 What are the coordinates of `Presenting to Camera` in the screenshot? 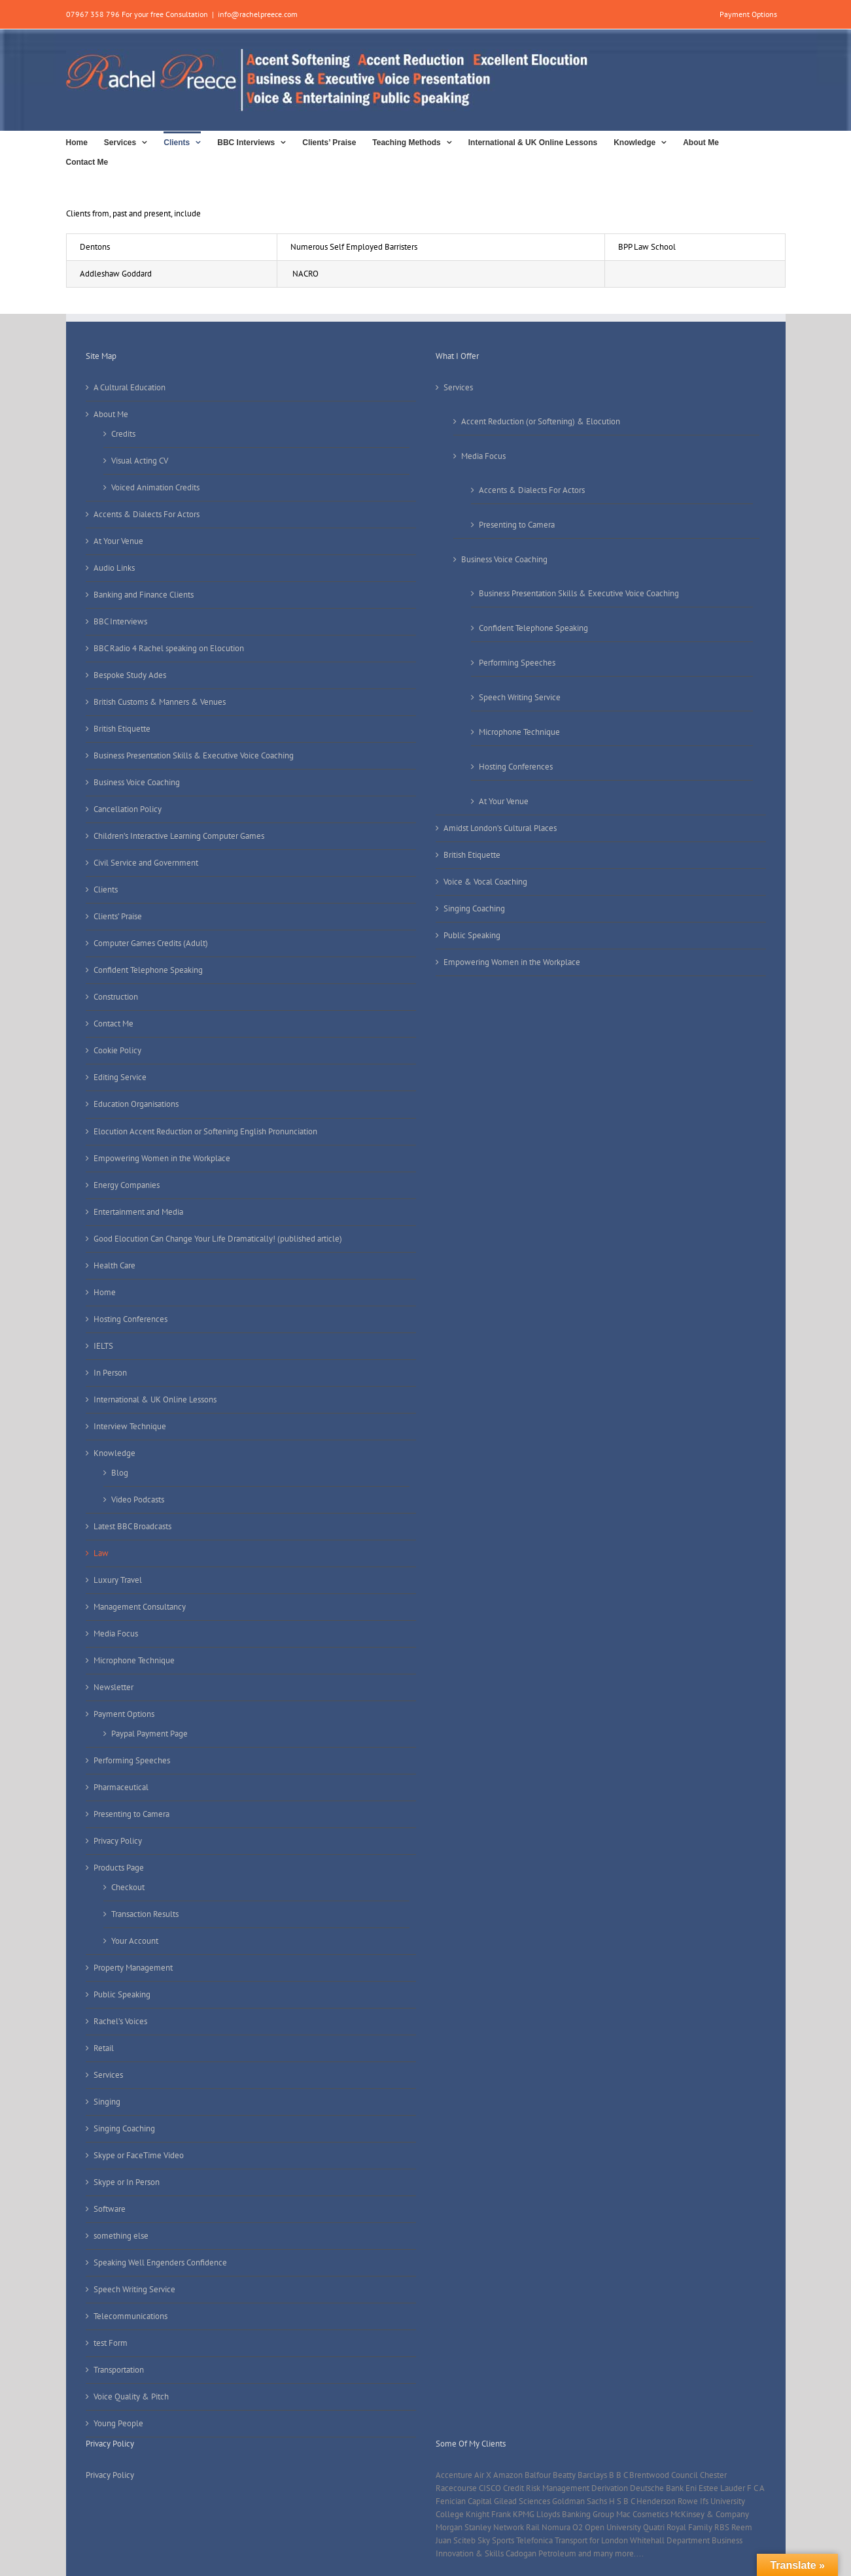 It's located at (131, 1814).